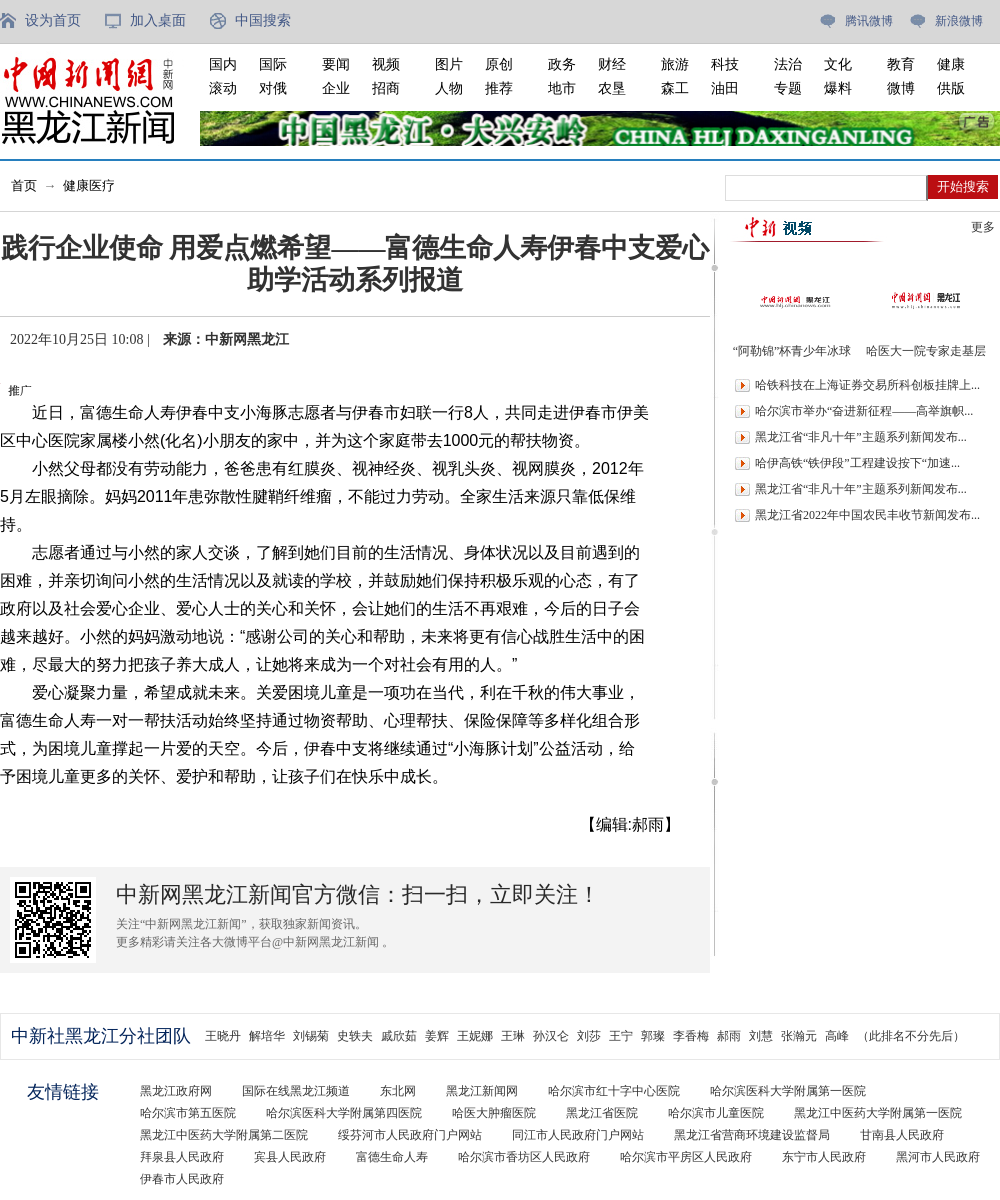  What do you see at coordinates (716, 1113) in the screenshot?
I see `哈尔滨市儿童医院` at bounding box center [716, 1113].